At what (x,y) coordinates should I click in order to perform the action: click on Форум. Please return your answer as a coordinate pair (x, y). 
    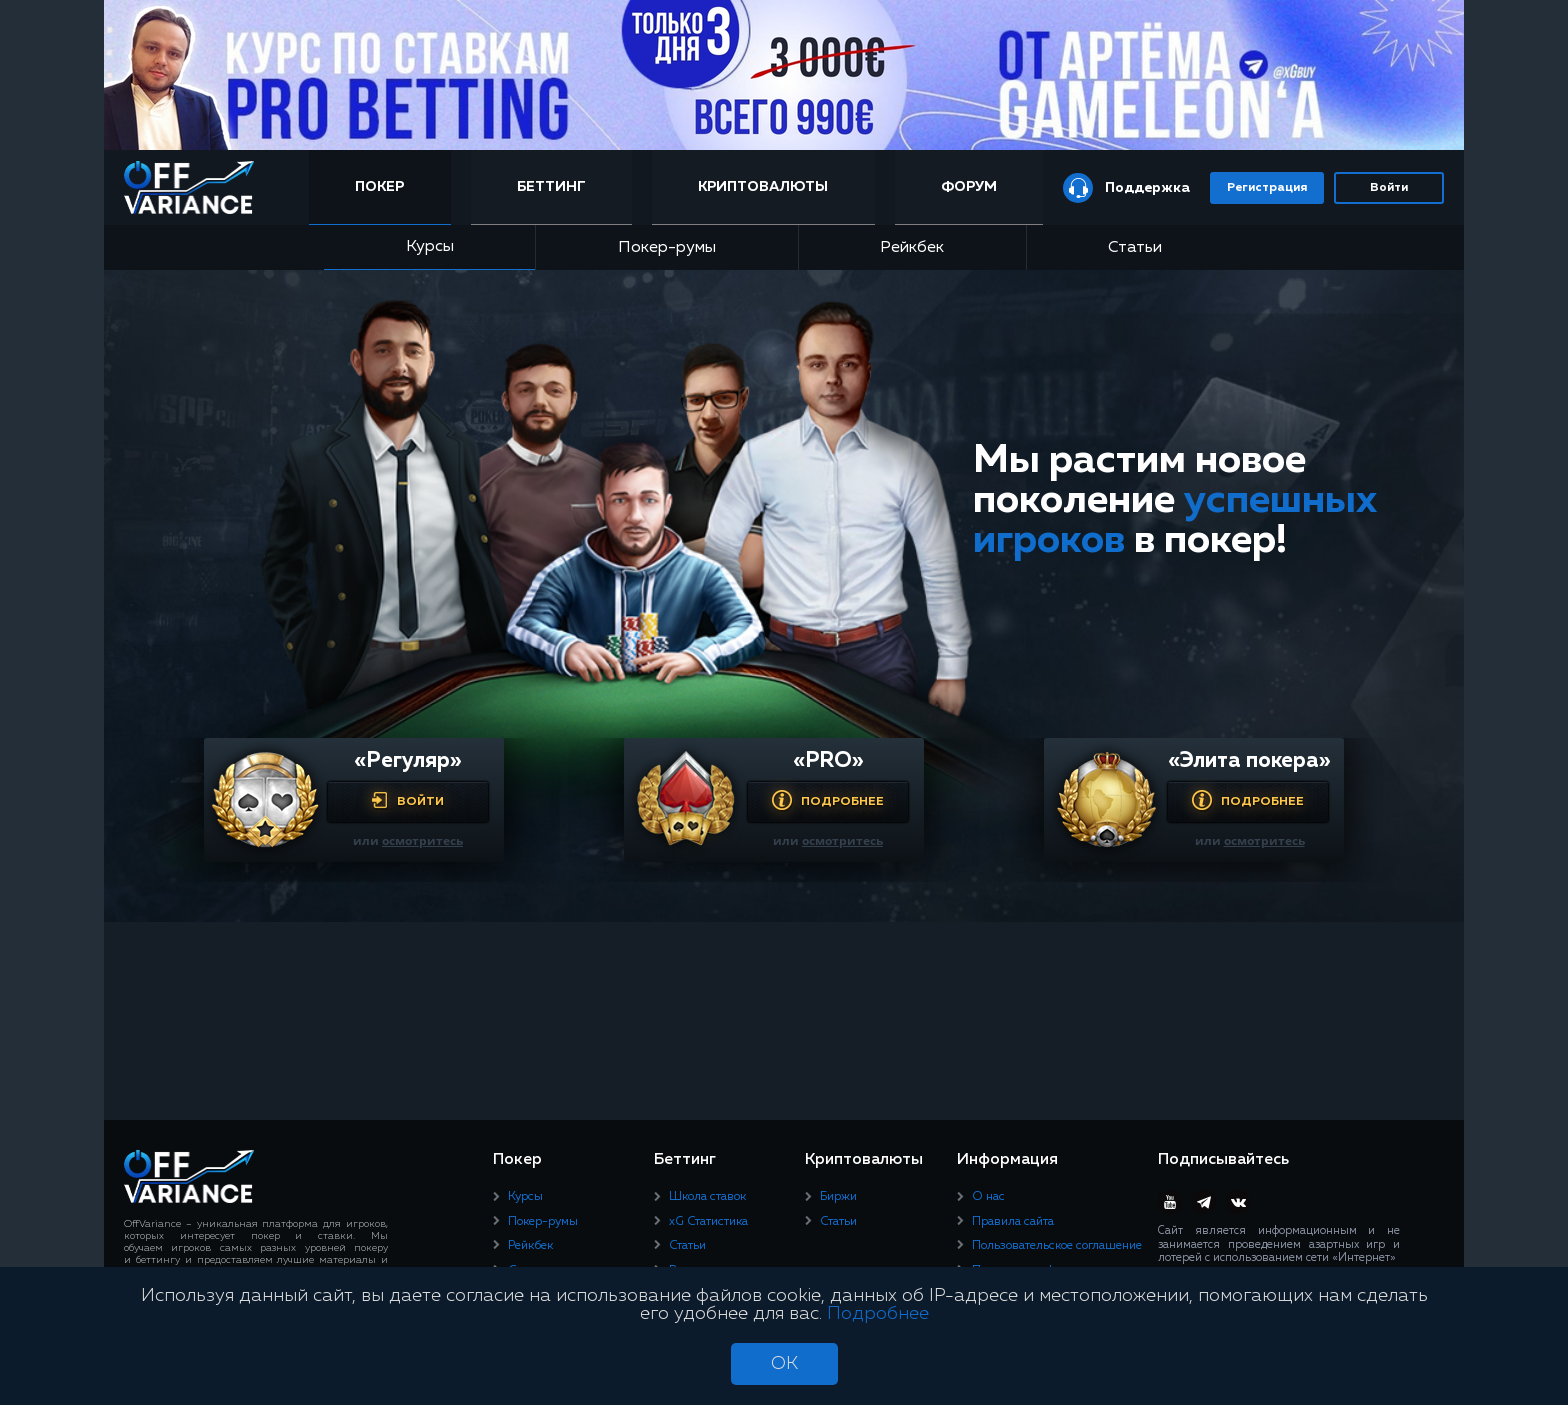
    Looking at the image, I should click on (969, 187).